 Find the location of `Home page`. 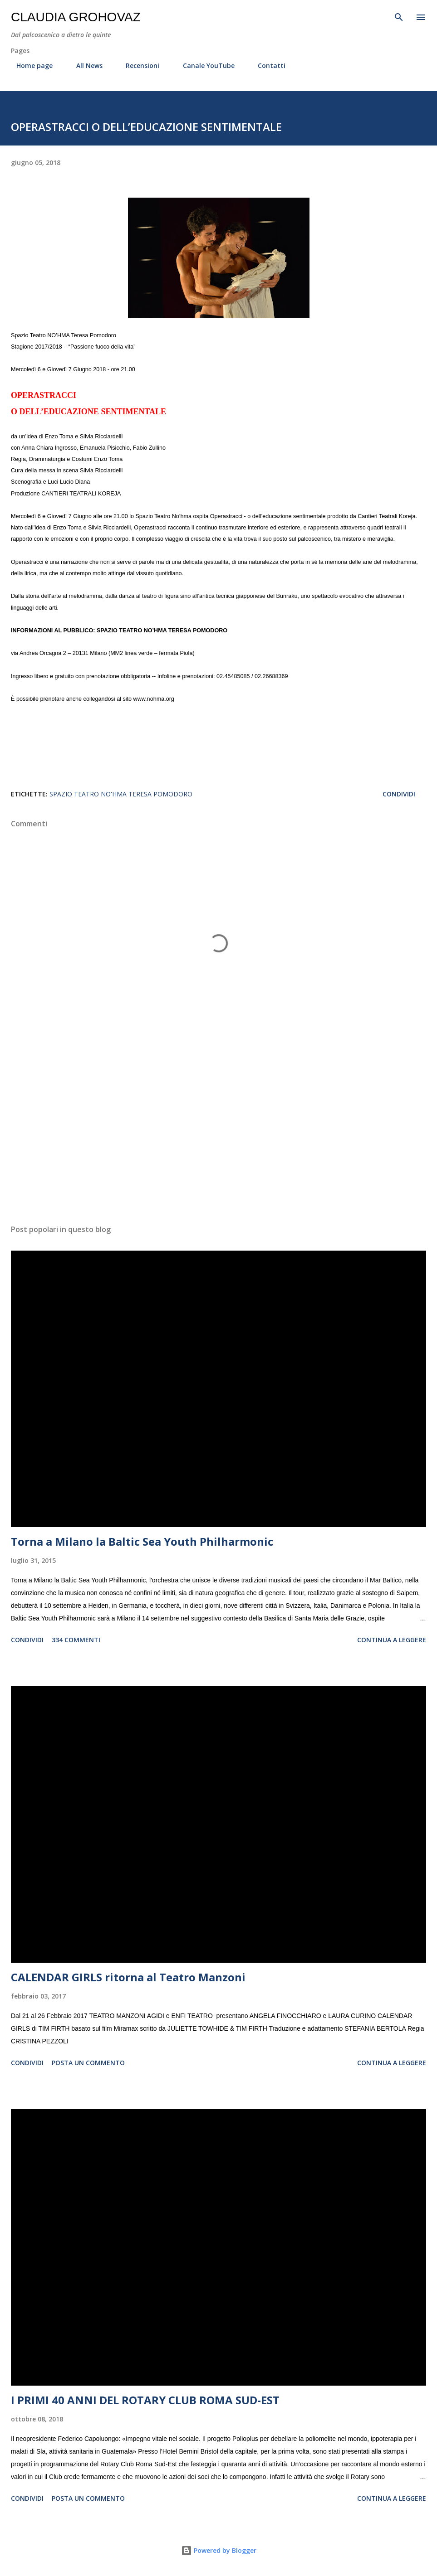

Home page is located at coordinates (29, 65).